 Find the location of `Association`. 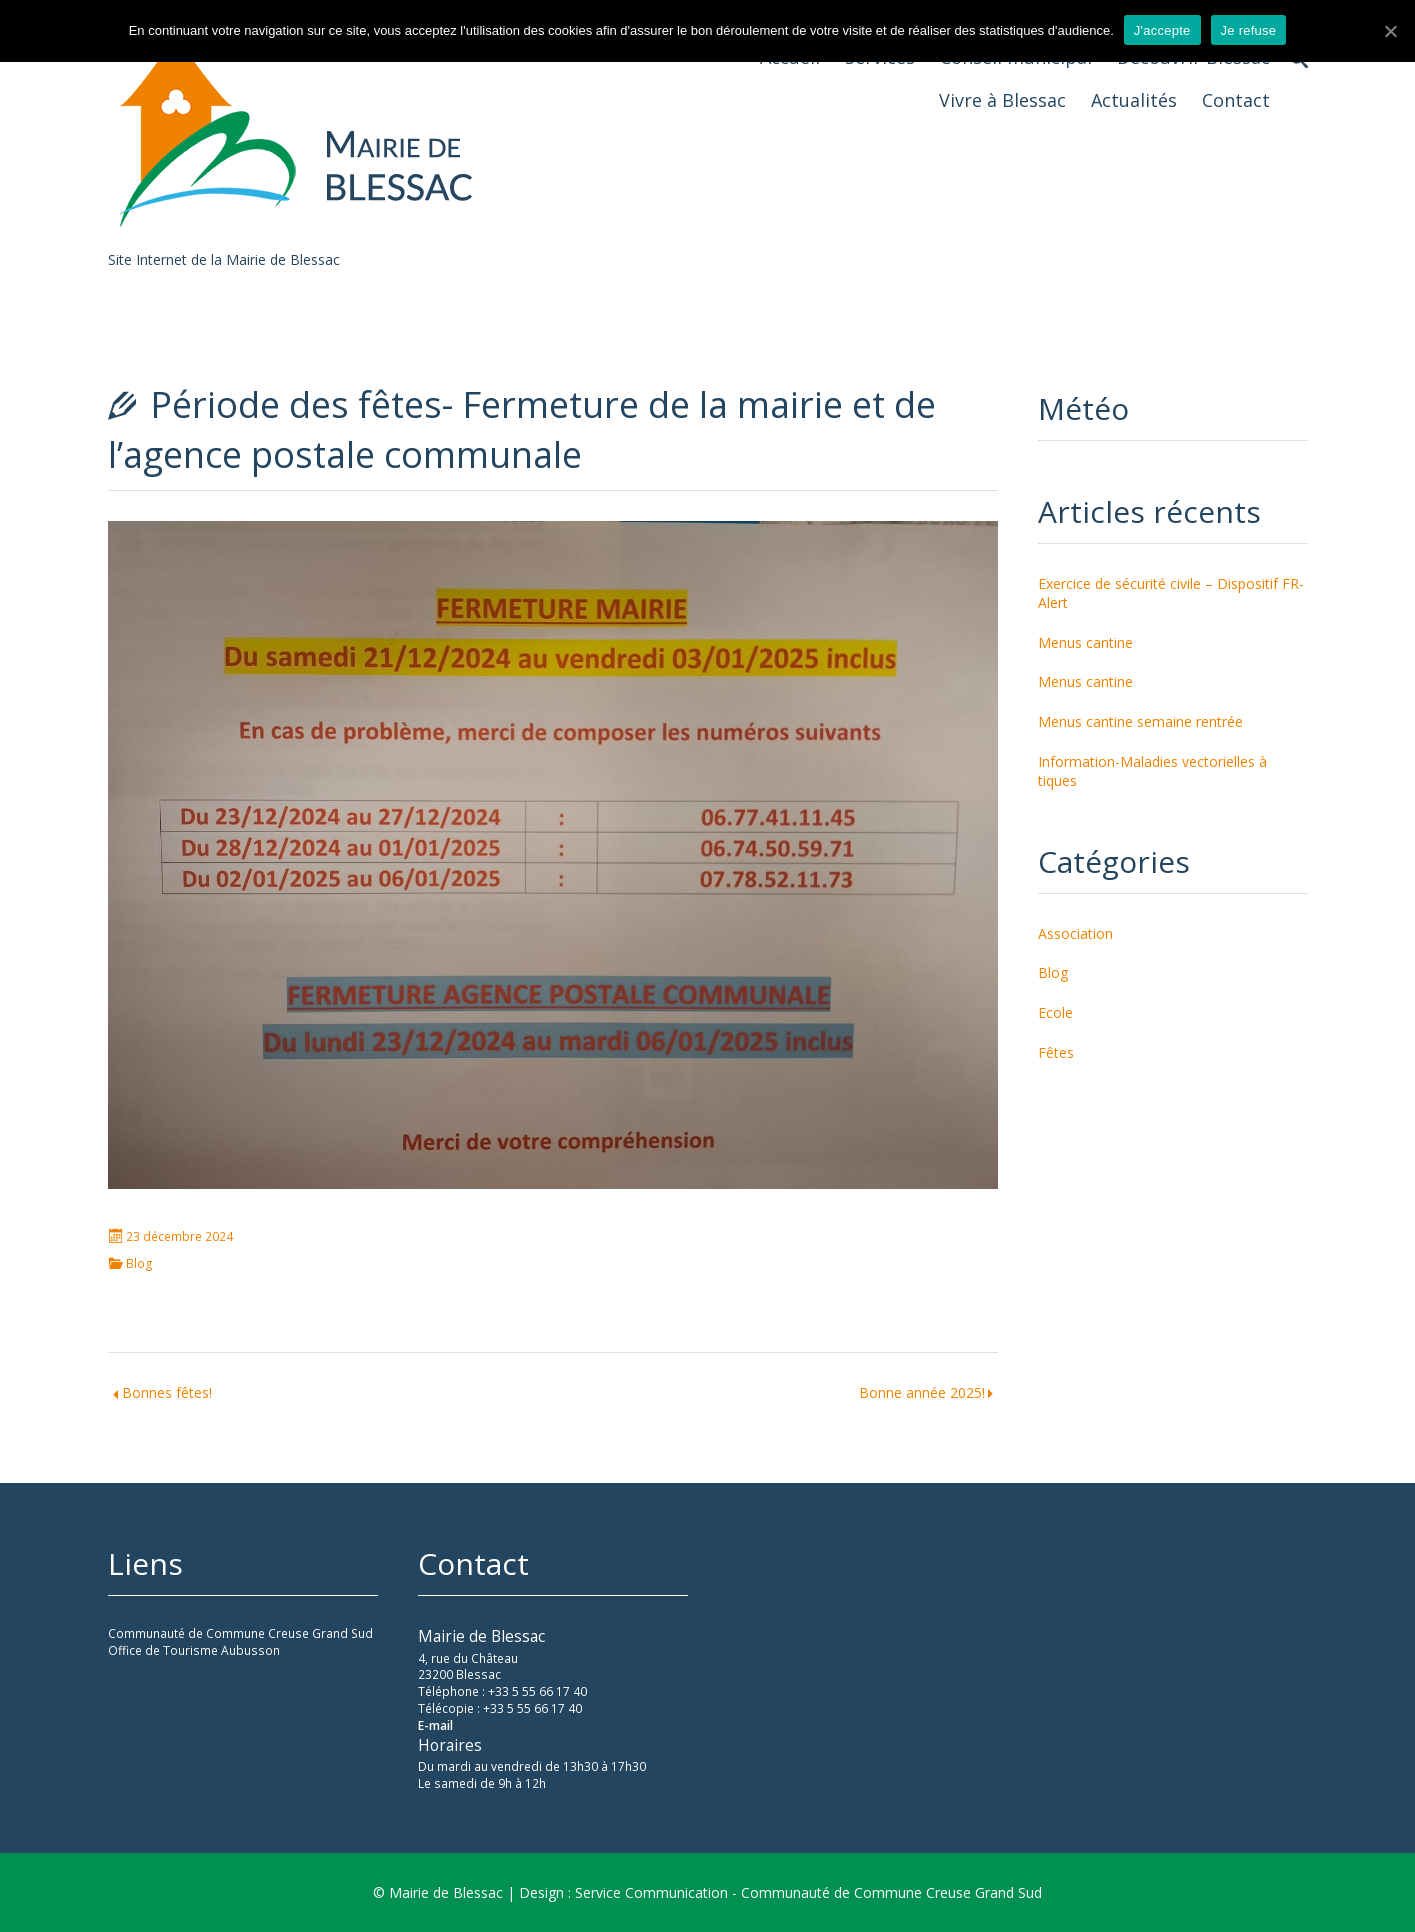

Association is located at coordinates (1075, 933).